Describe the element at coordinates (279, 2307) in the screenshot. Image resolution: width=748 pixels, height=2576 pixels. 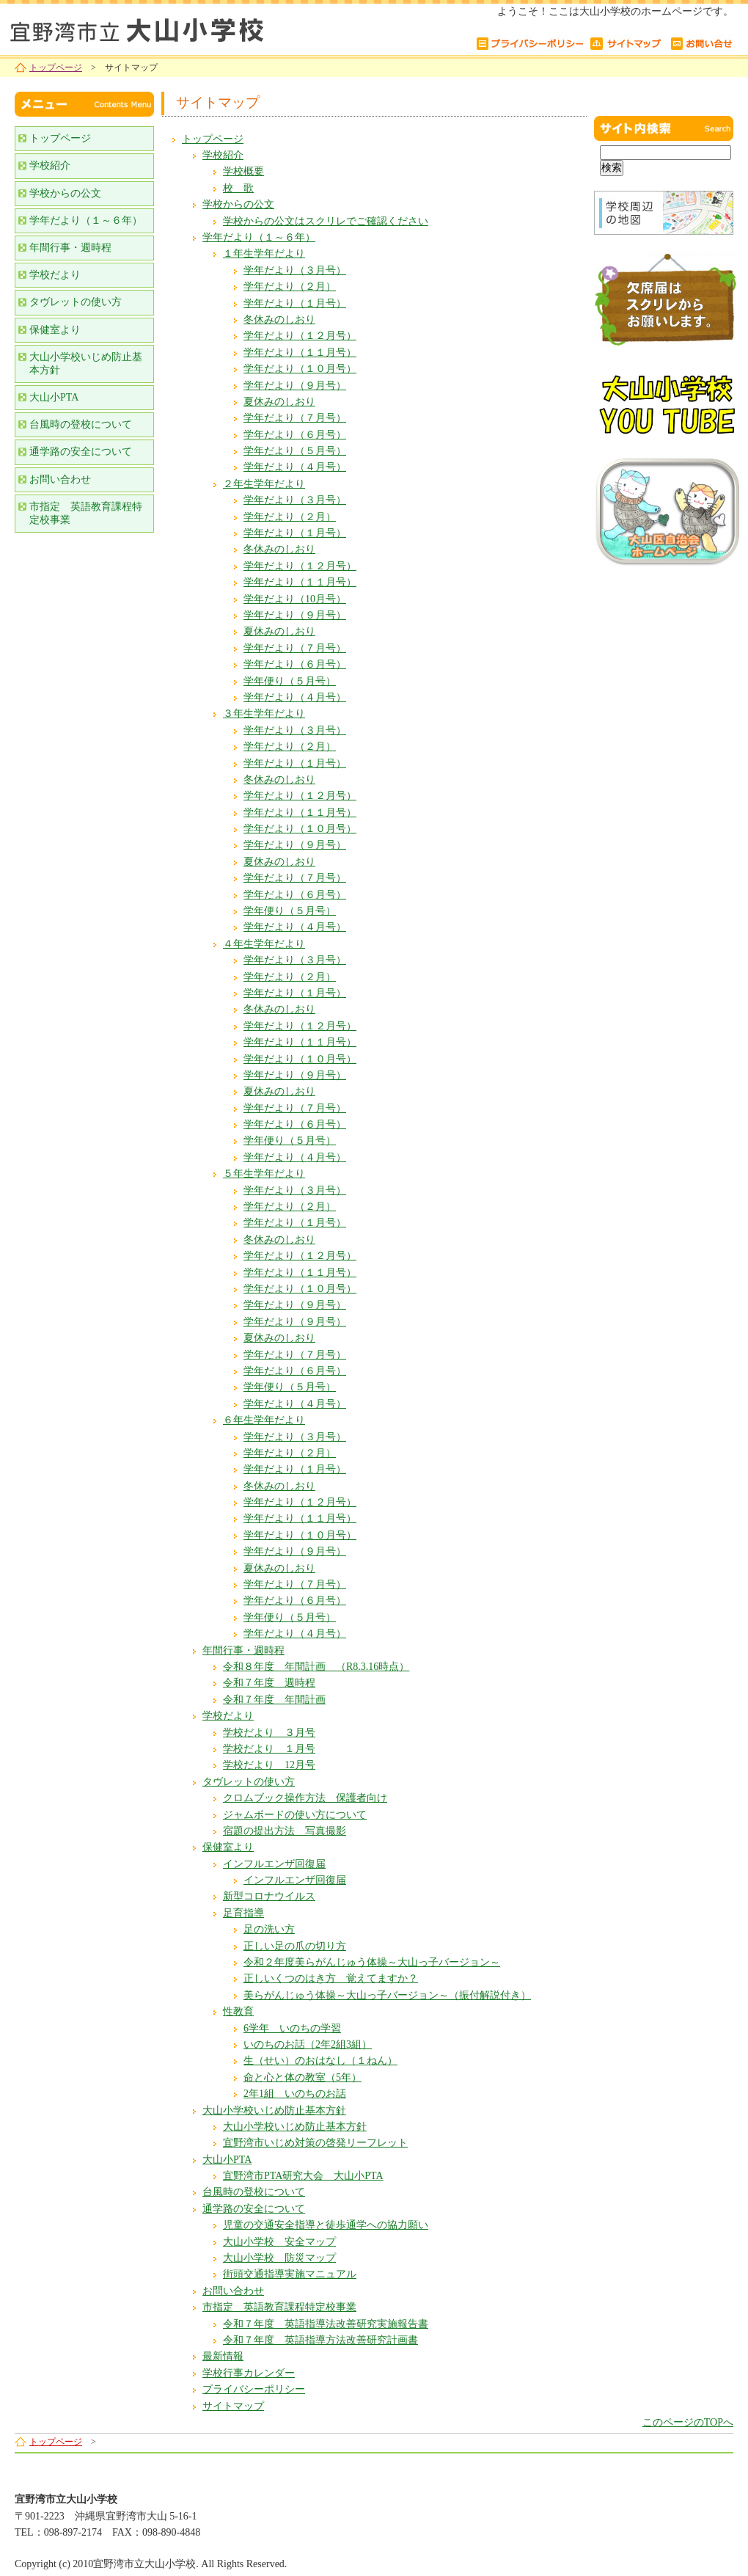
I see `市指定 英語教育課程特定校事業` at that location.